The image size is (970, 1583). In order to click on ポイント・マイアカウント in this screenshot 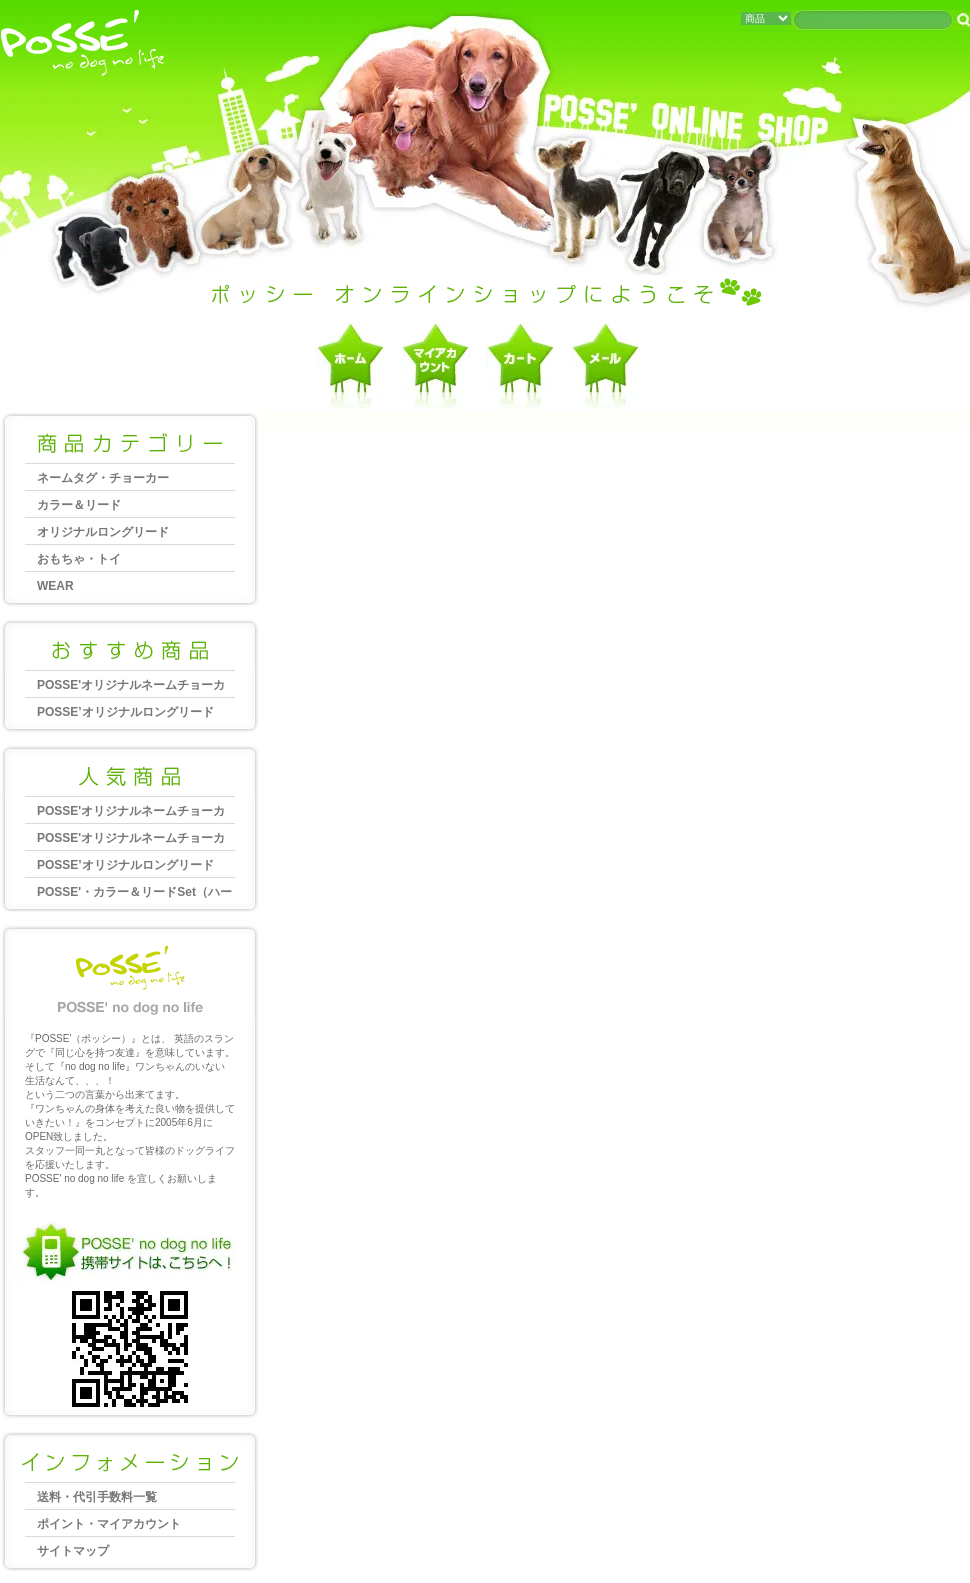, I will do `click(109, 1524)`.